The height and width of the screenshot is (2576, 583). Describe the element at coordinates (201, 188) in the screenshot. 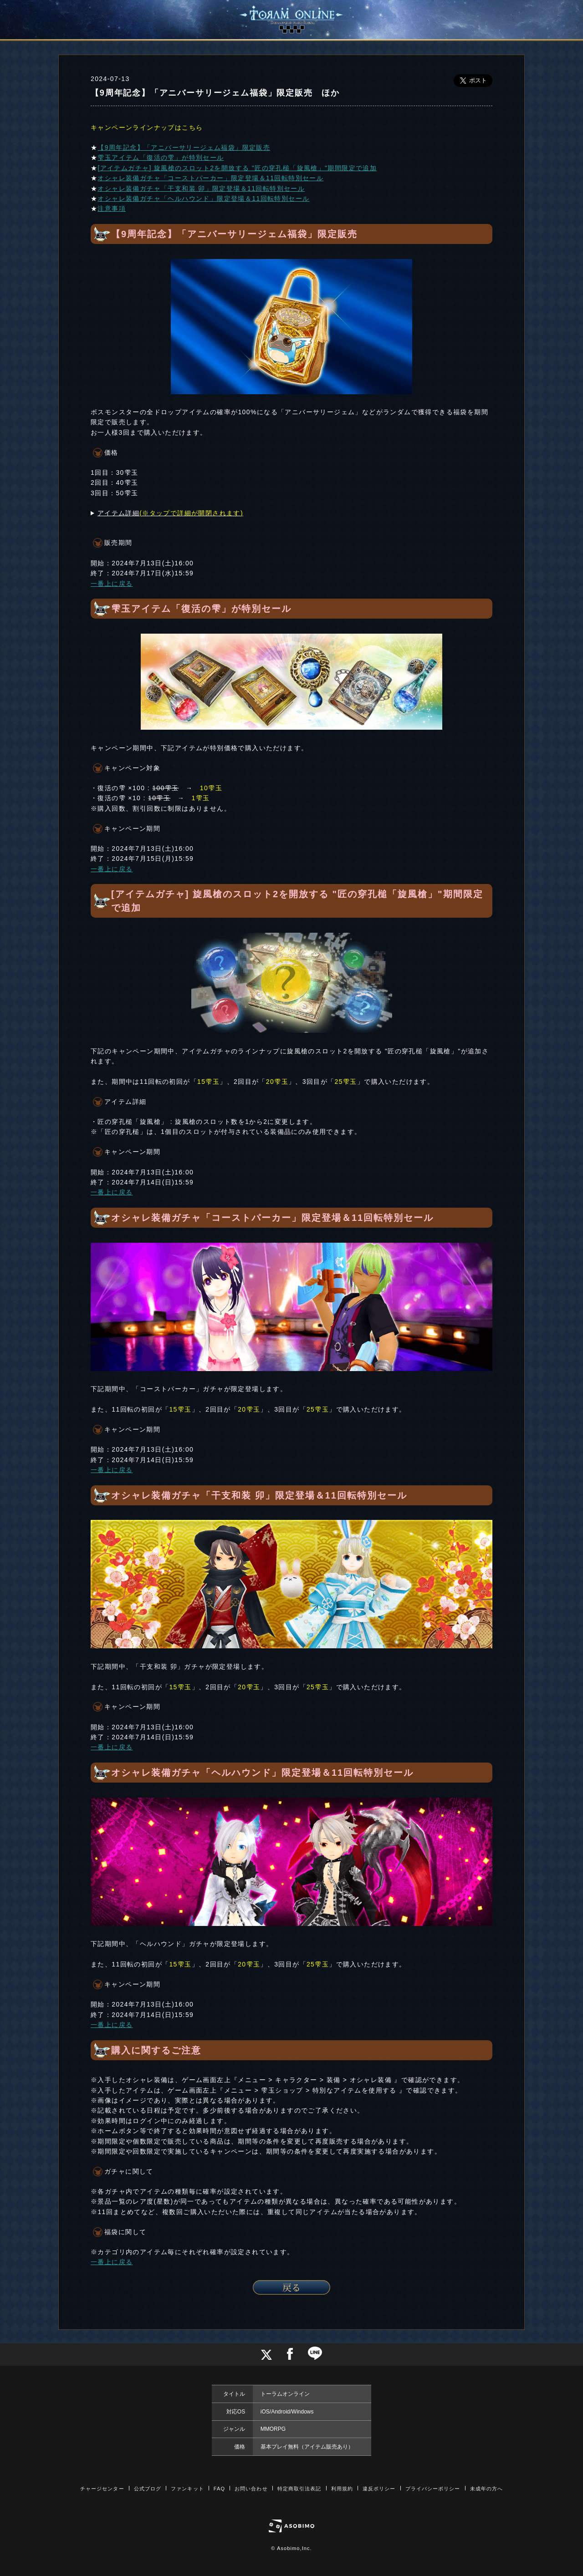

I see `オシャレ装備ガチャ「干支和装 卯」限定登場＆11回転特別セール` at that location.